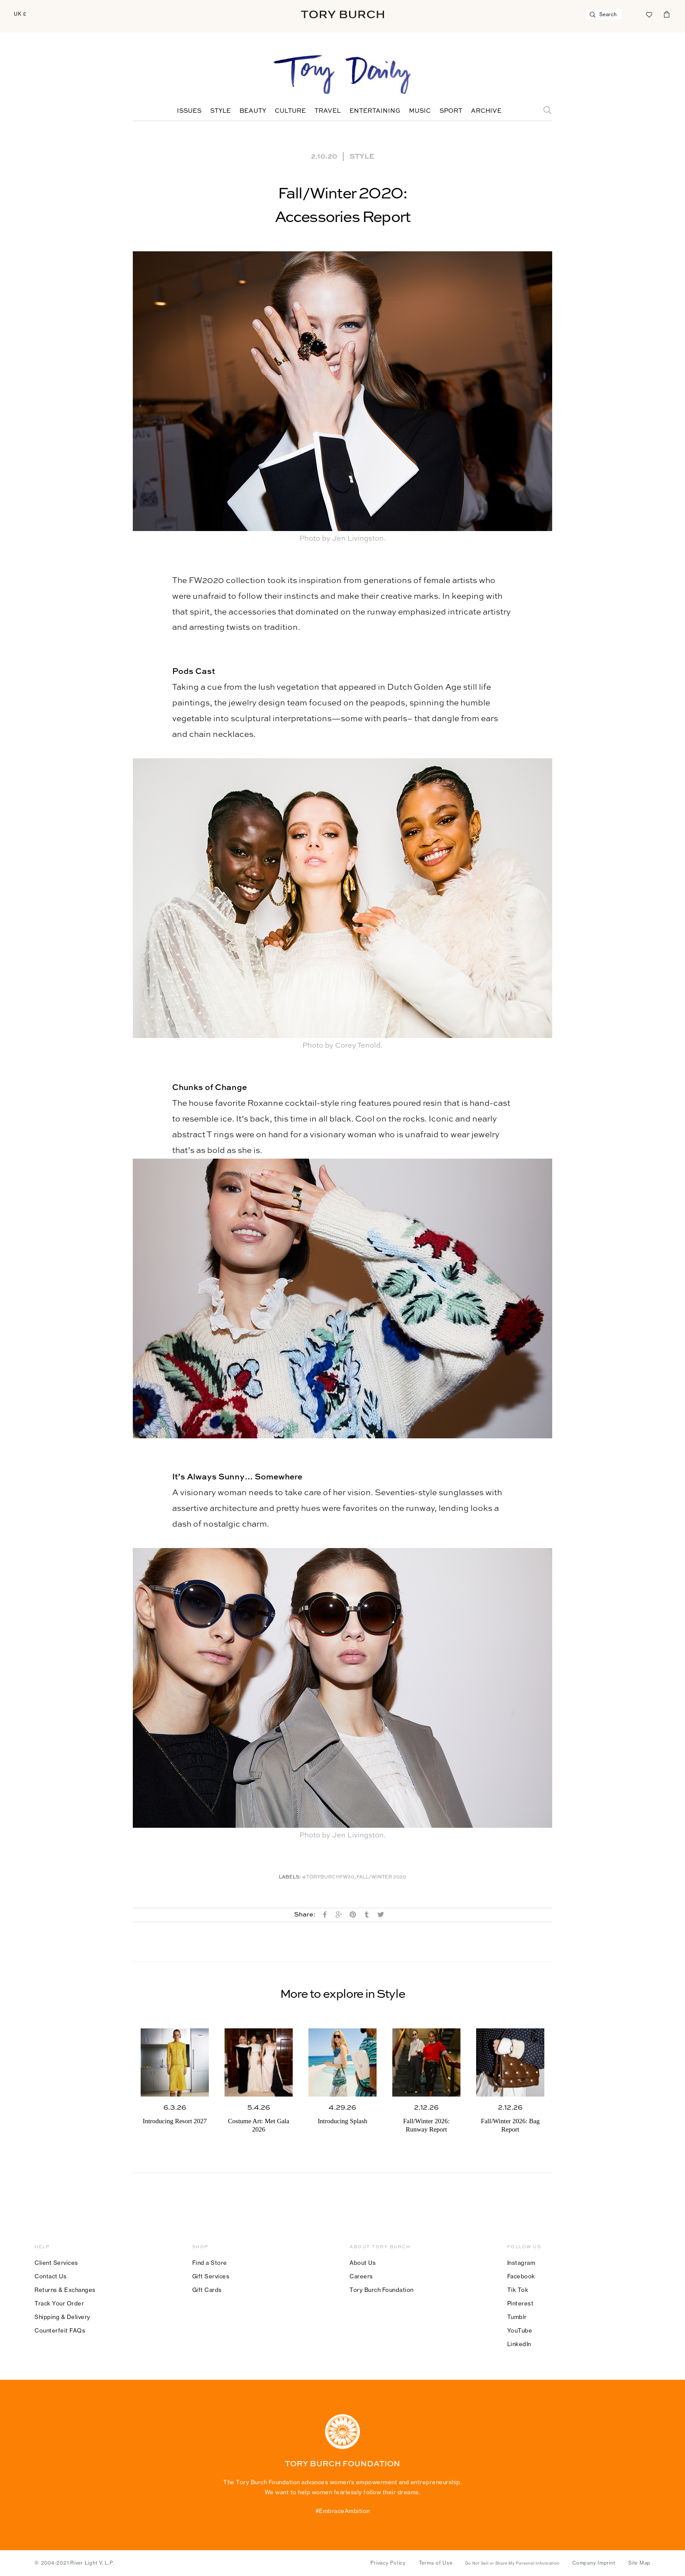  I want to click on Entertaining, so click(374, 111).